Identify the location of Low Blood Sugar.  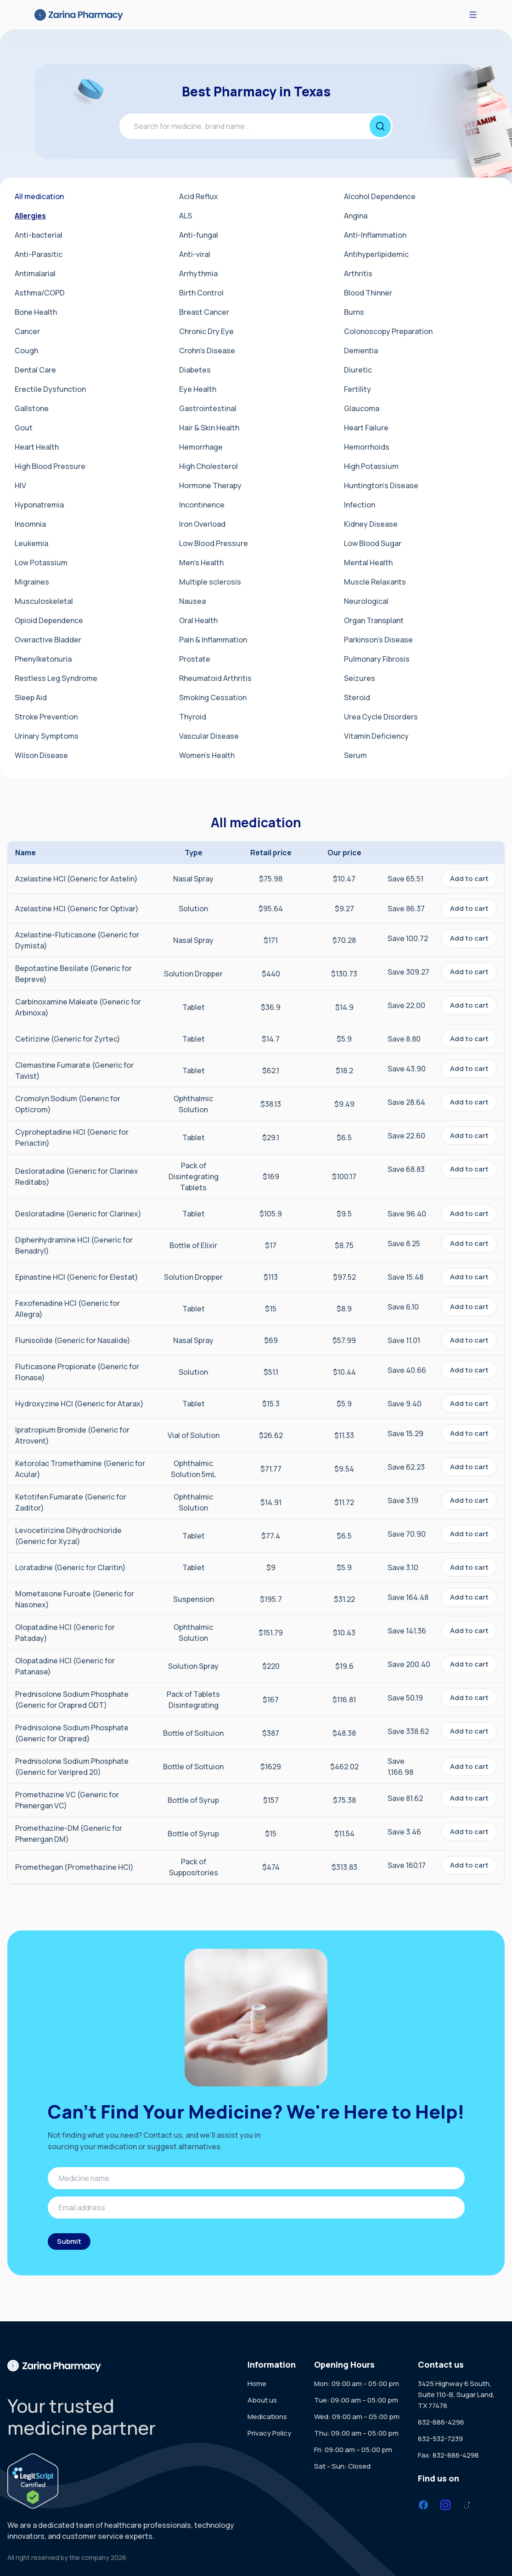
(372, 543).